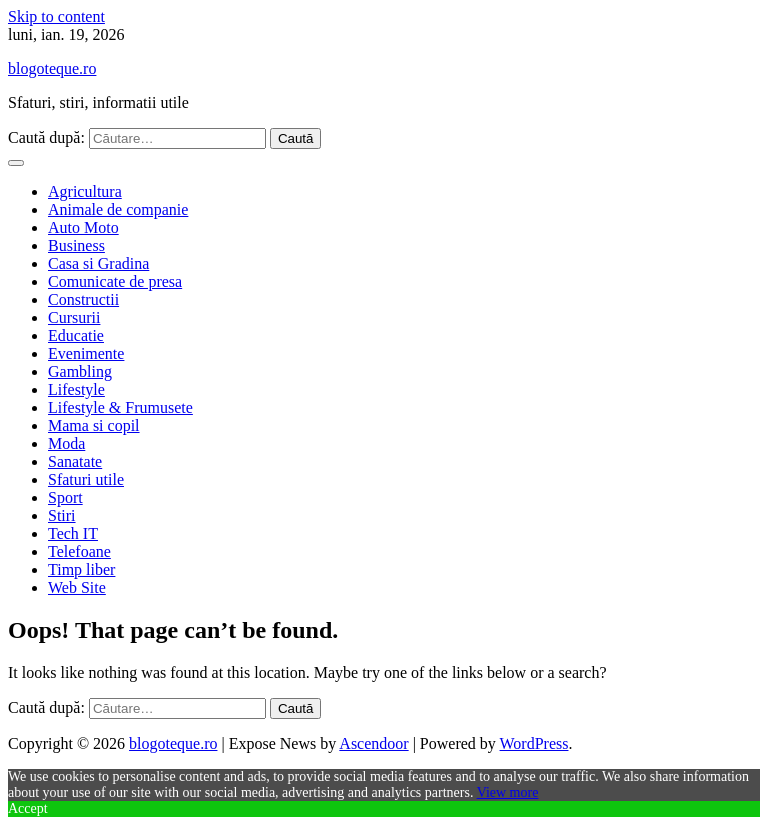 Image resolution: width=768 pixels, height=825 pixels. I want to click on Ascendoor, so click(373, 743).